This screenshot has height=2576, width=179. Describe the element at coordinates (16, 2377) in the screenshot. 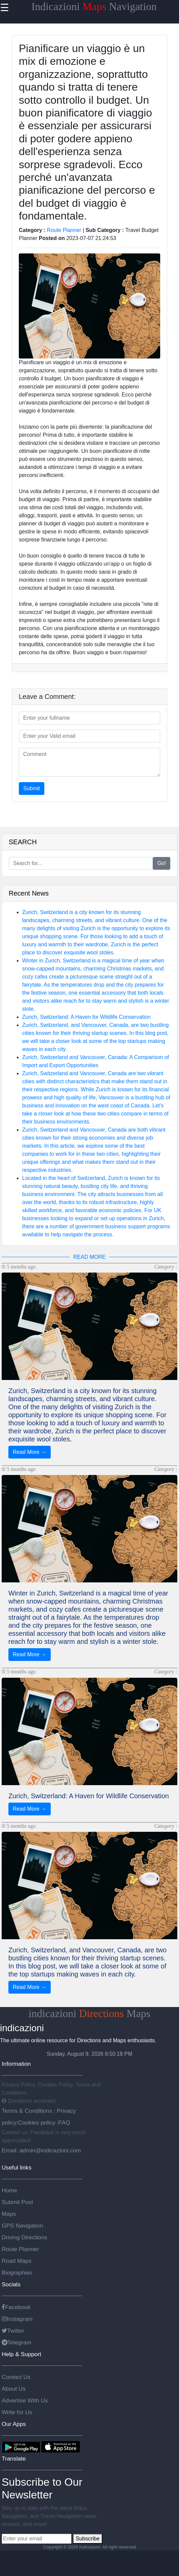

I see `Contact Us` at that location.